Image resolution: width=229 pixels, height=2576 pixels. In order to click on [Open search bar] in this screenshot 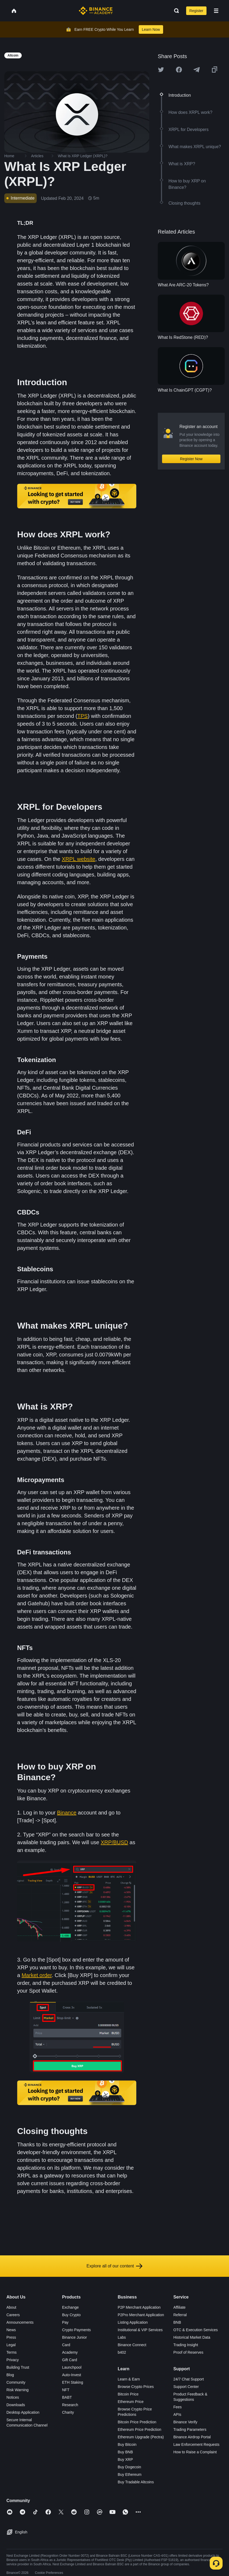, I will do `click(175, 11)`.